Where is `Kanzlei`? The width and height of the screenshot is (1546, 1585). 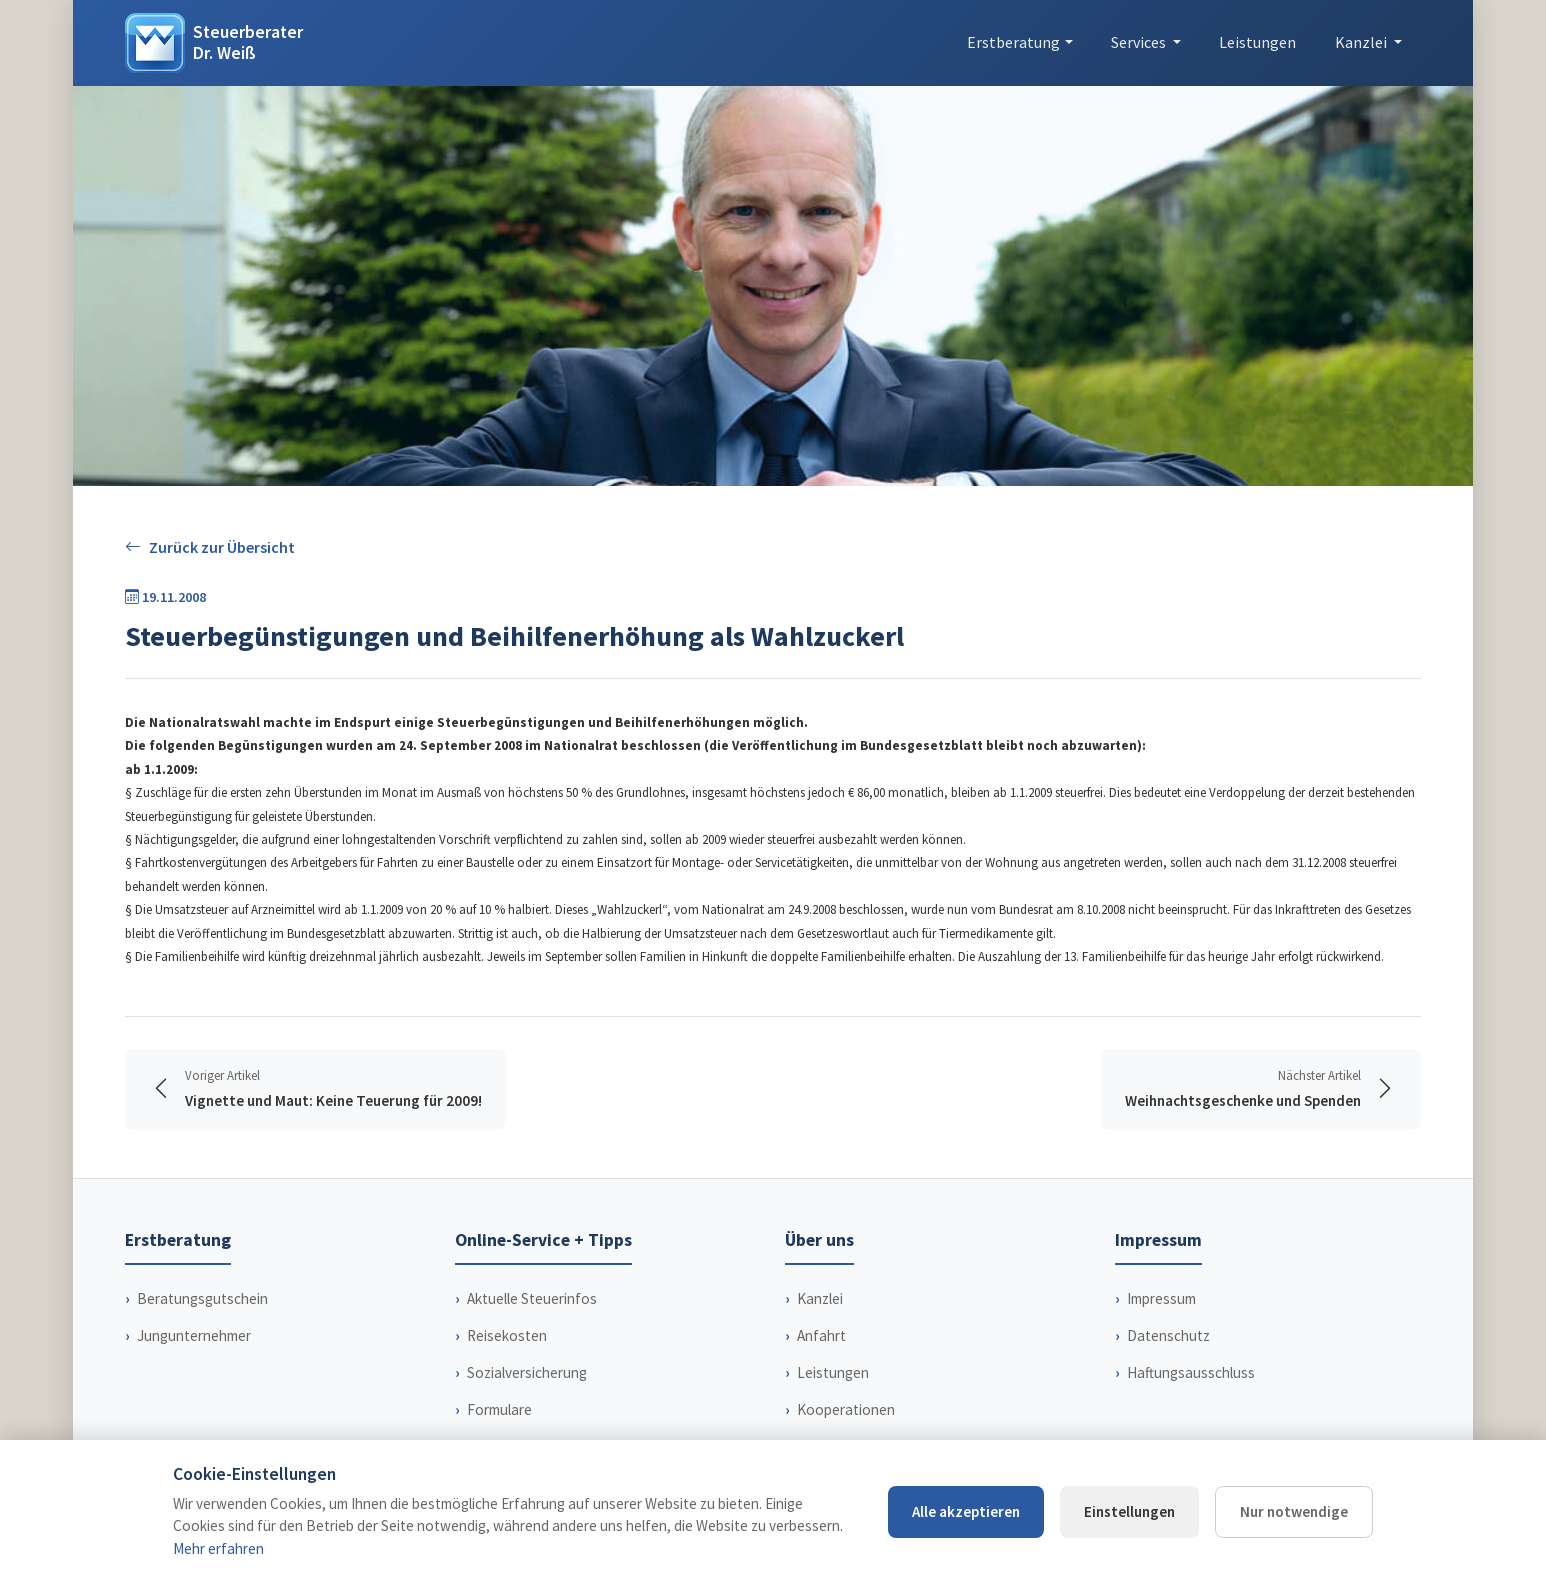
Kanzlei is located at coordinates (820, 1298).